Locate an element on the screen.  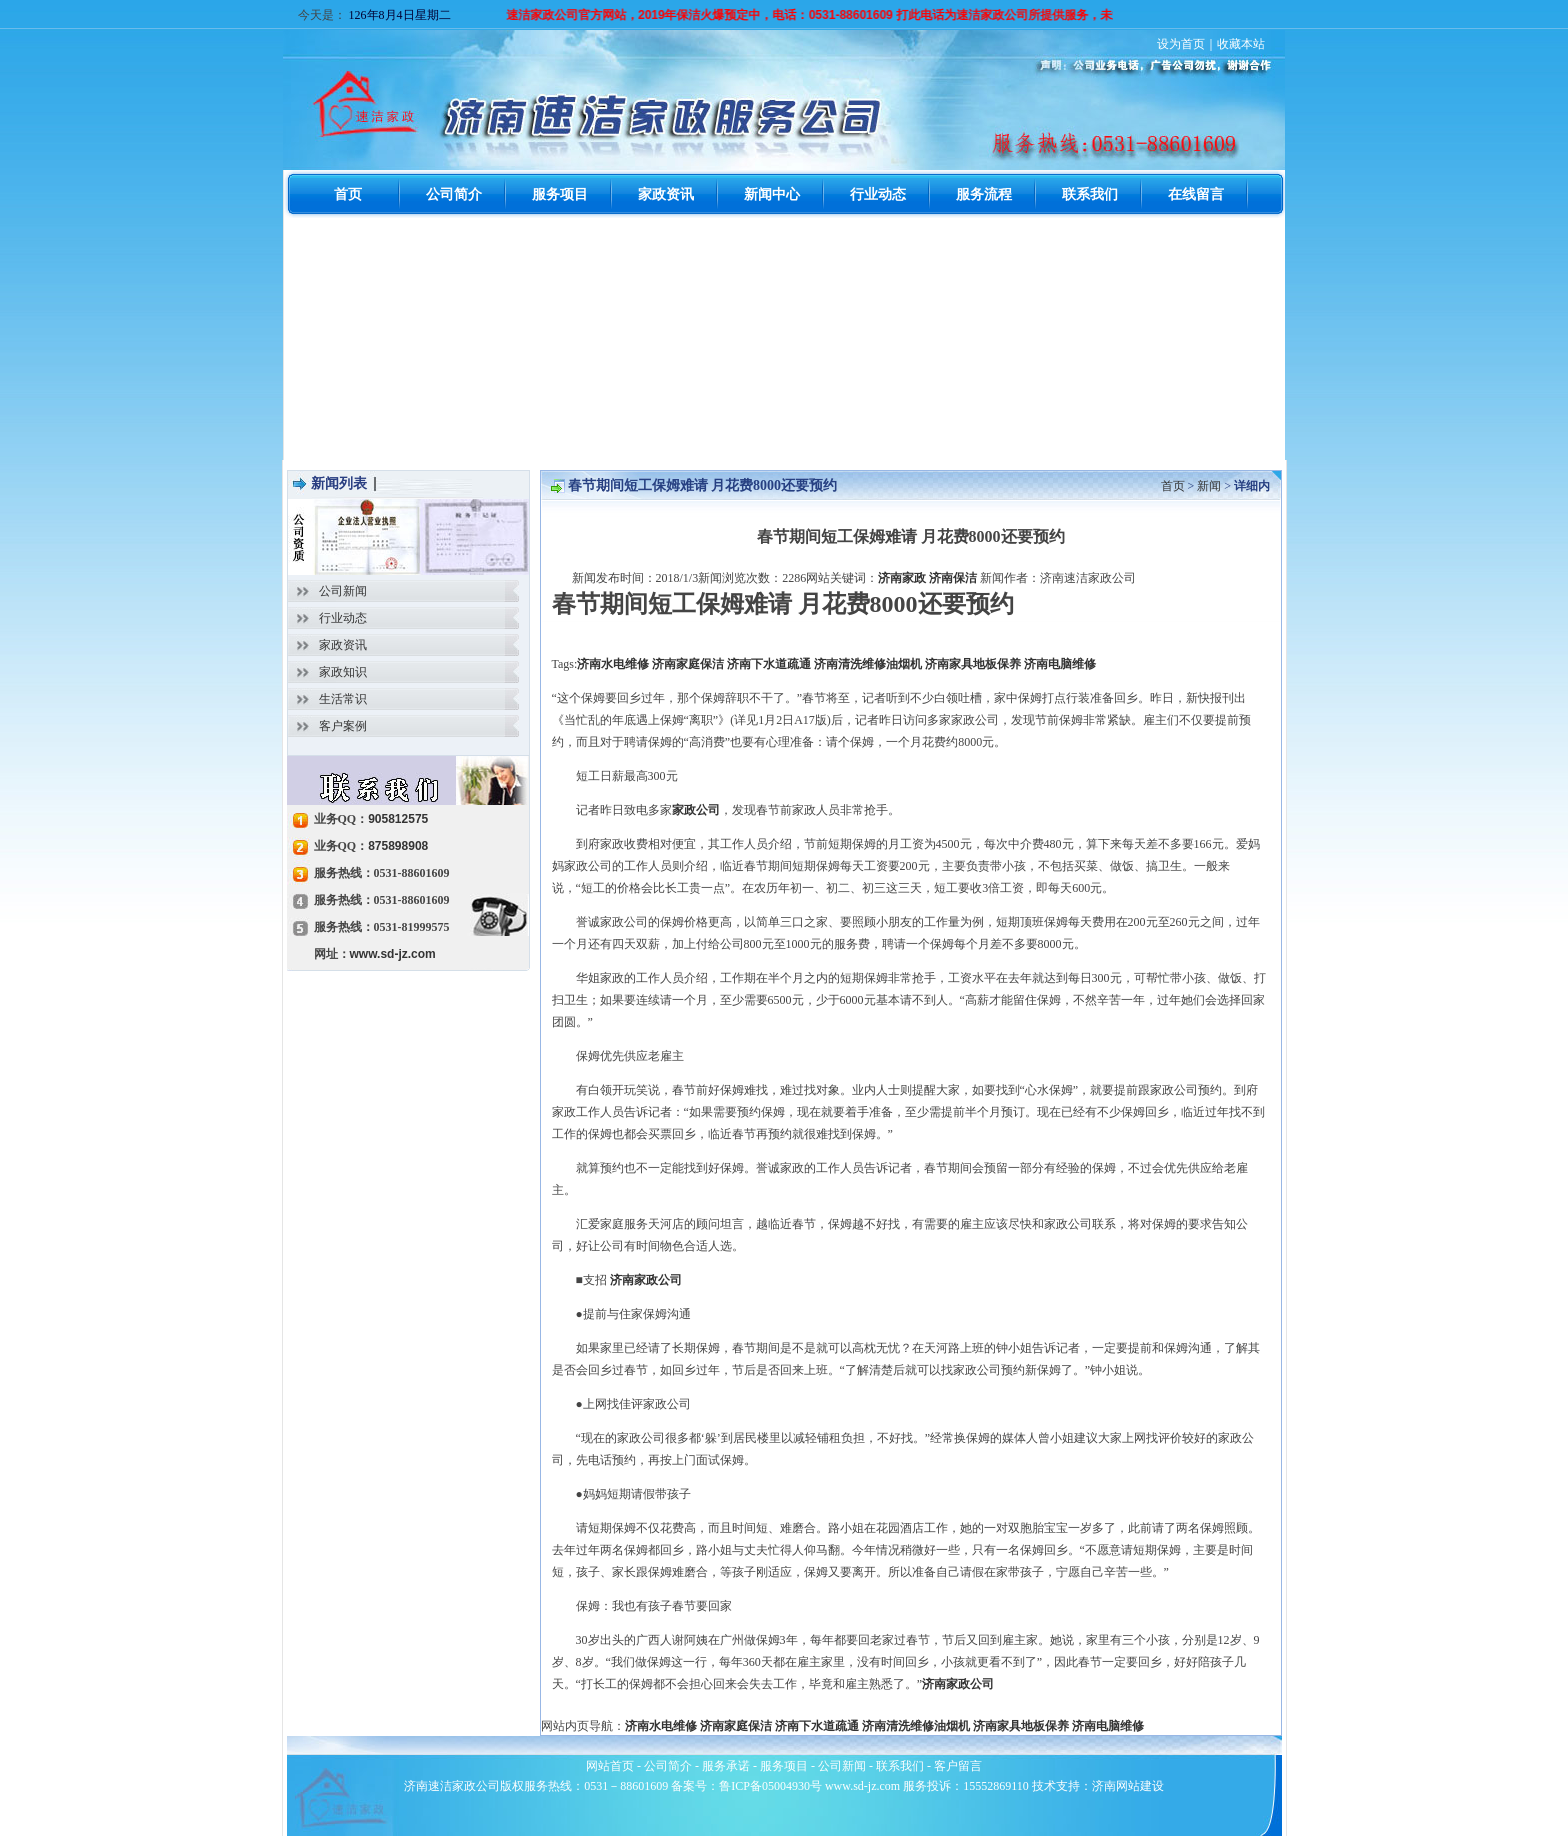
网站首页 is located at coordinates (610, 1766).